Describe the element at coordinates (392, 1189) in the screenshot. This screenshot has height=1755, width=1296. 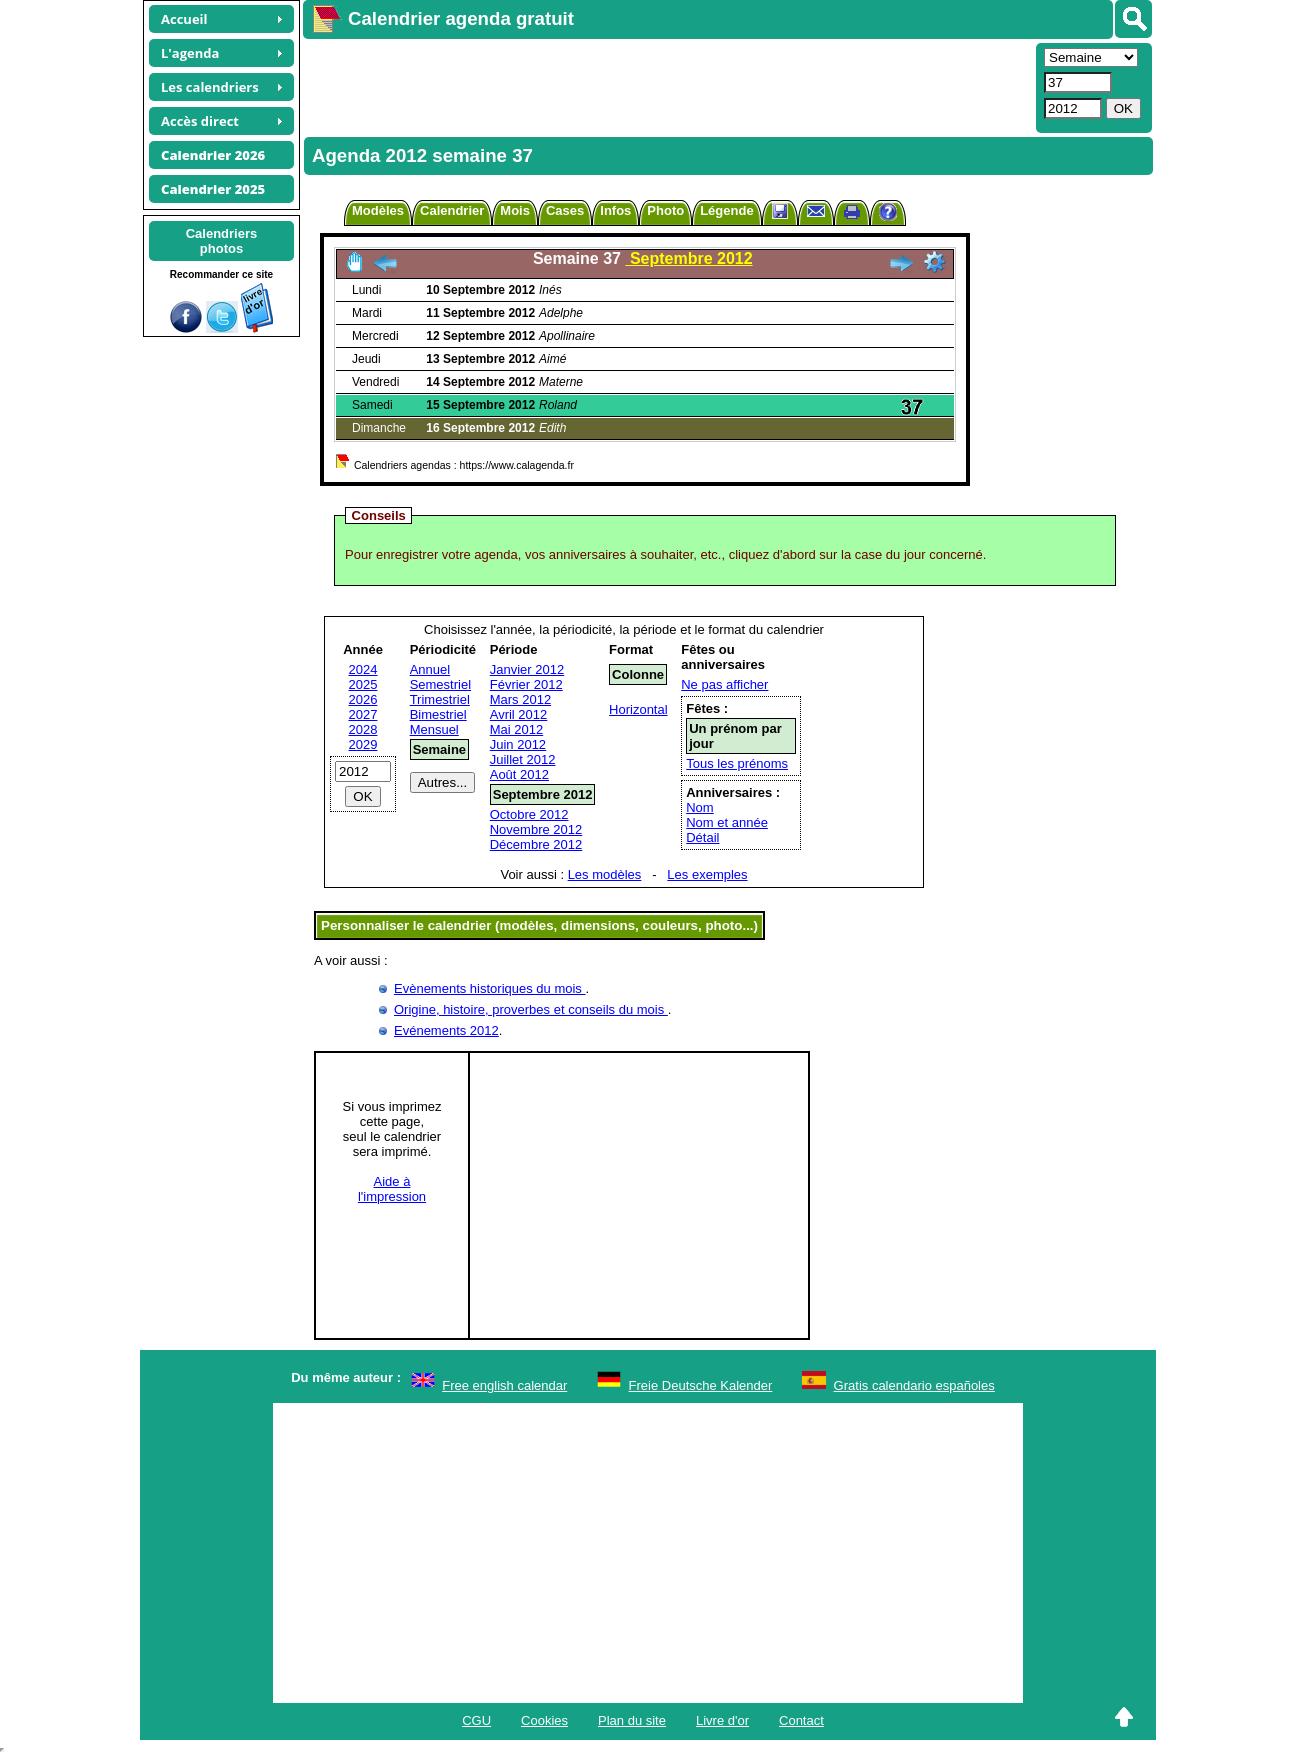
I see `Aide àl'impression` at that location.